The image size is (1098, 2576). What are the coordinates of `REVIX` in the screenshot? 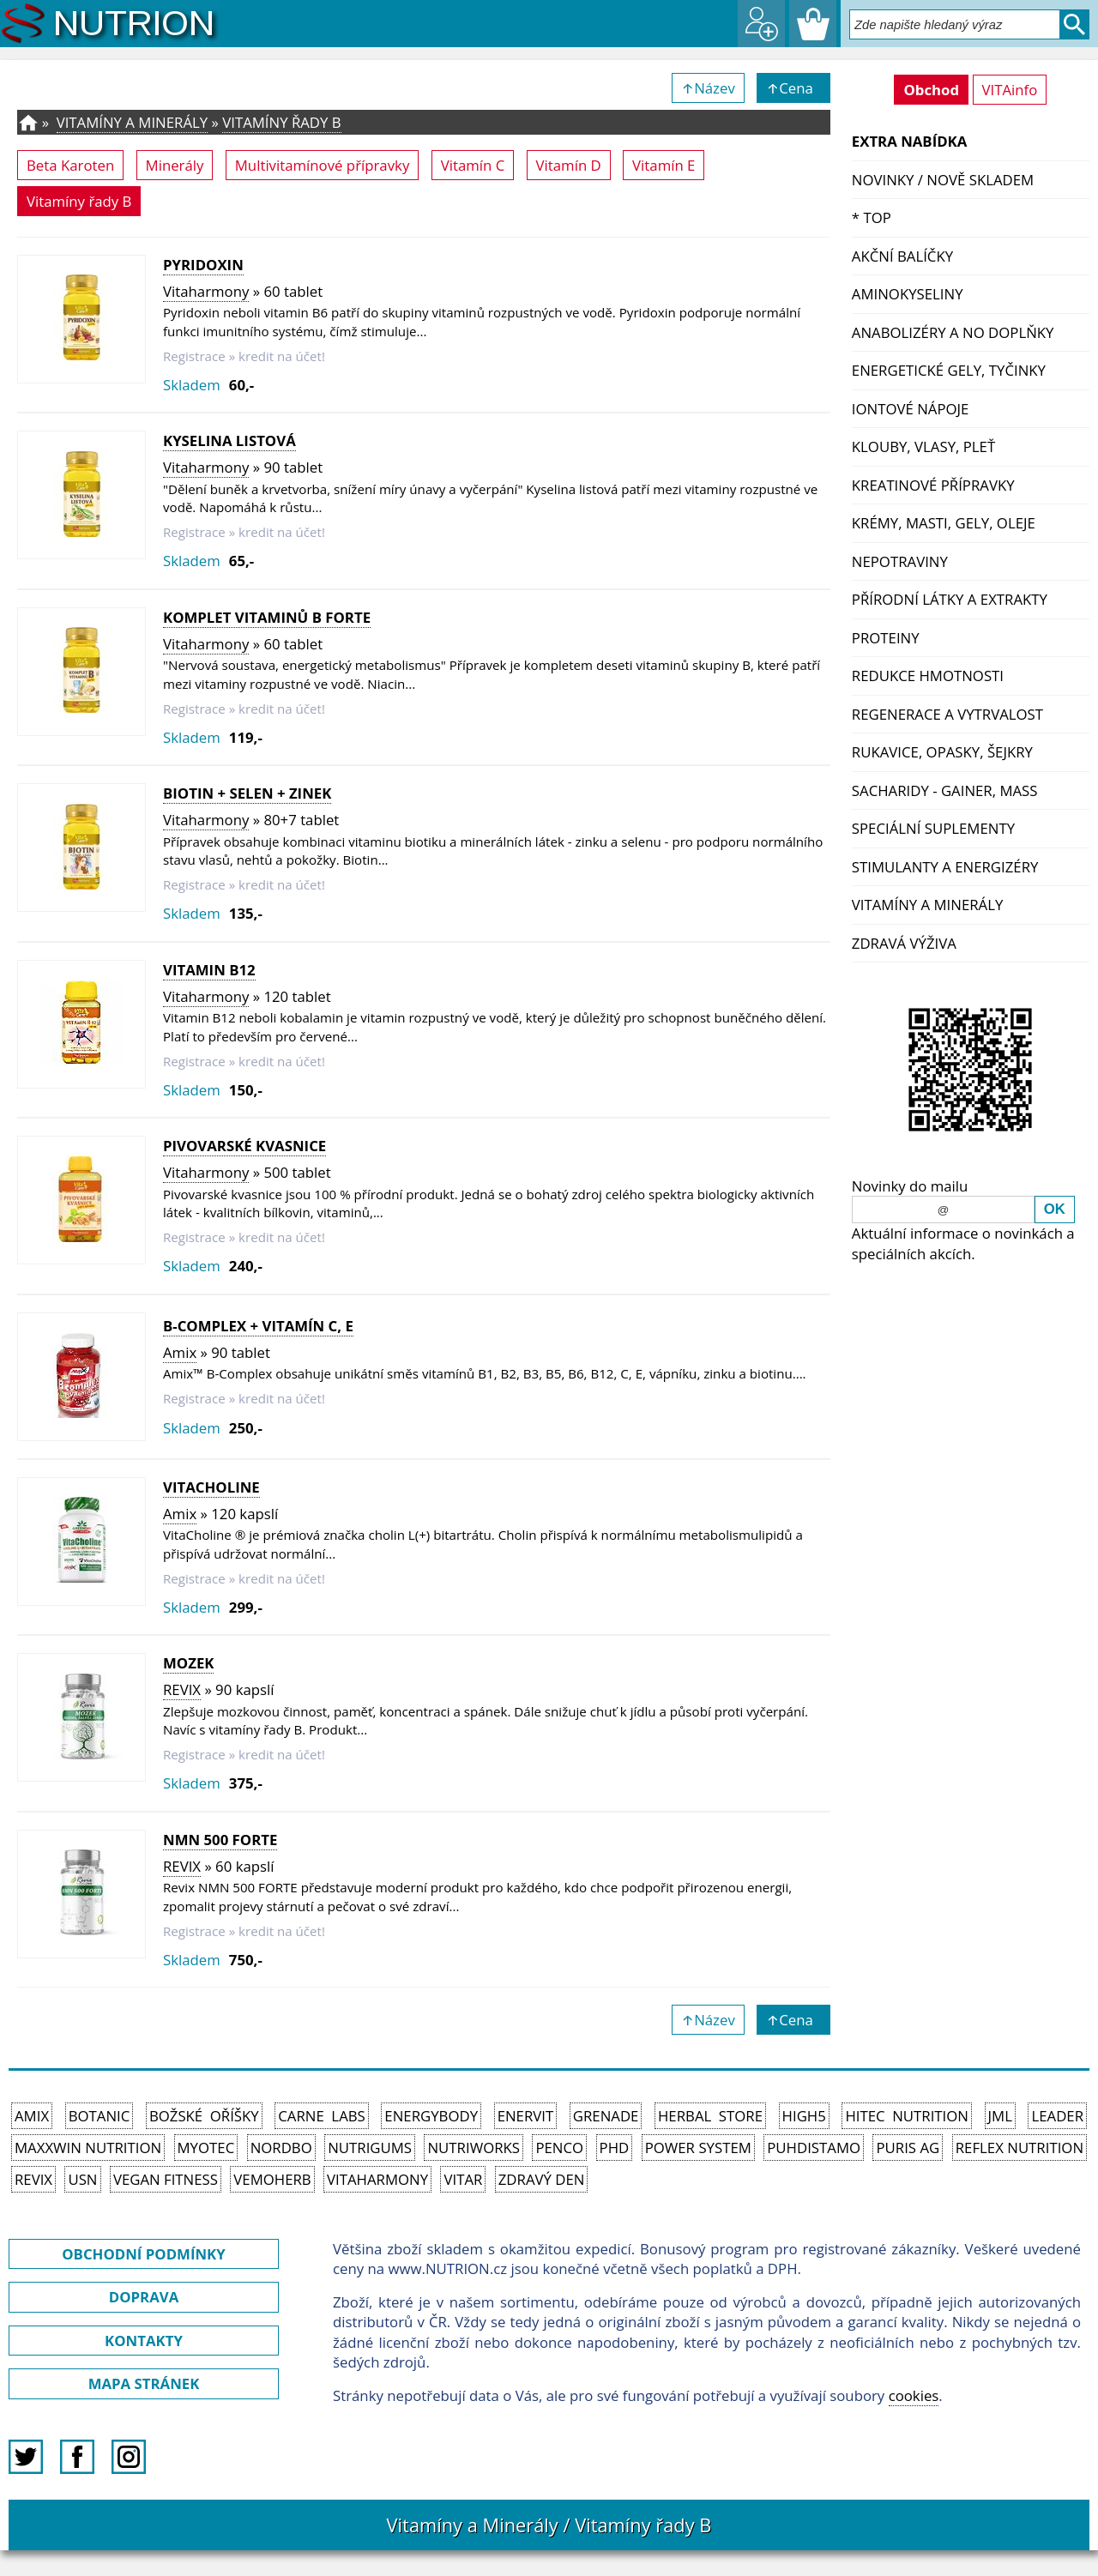 It's located at (182, 1689).